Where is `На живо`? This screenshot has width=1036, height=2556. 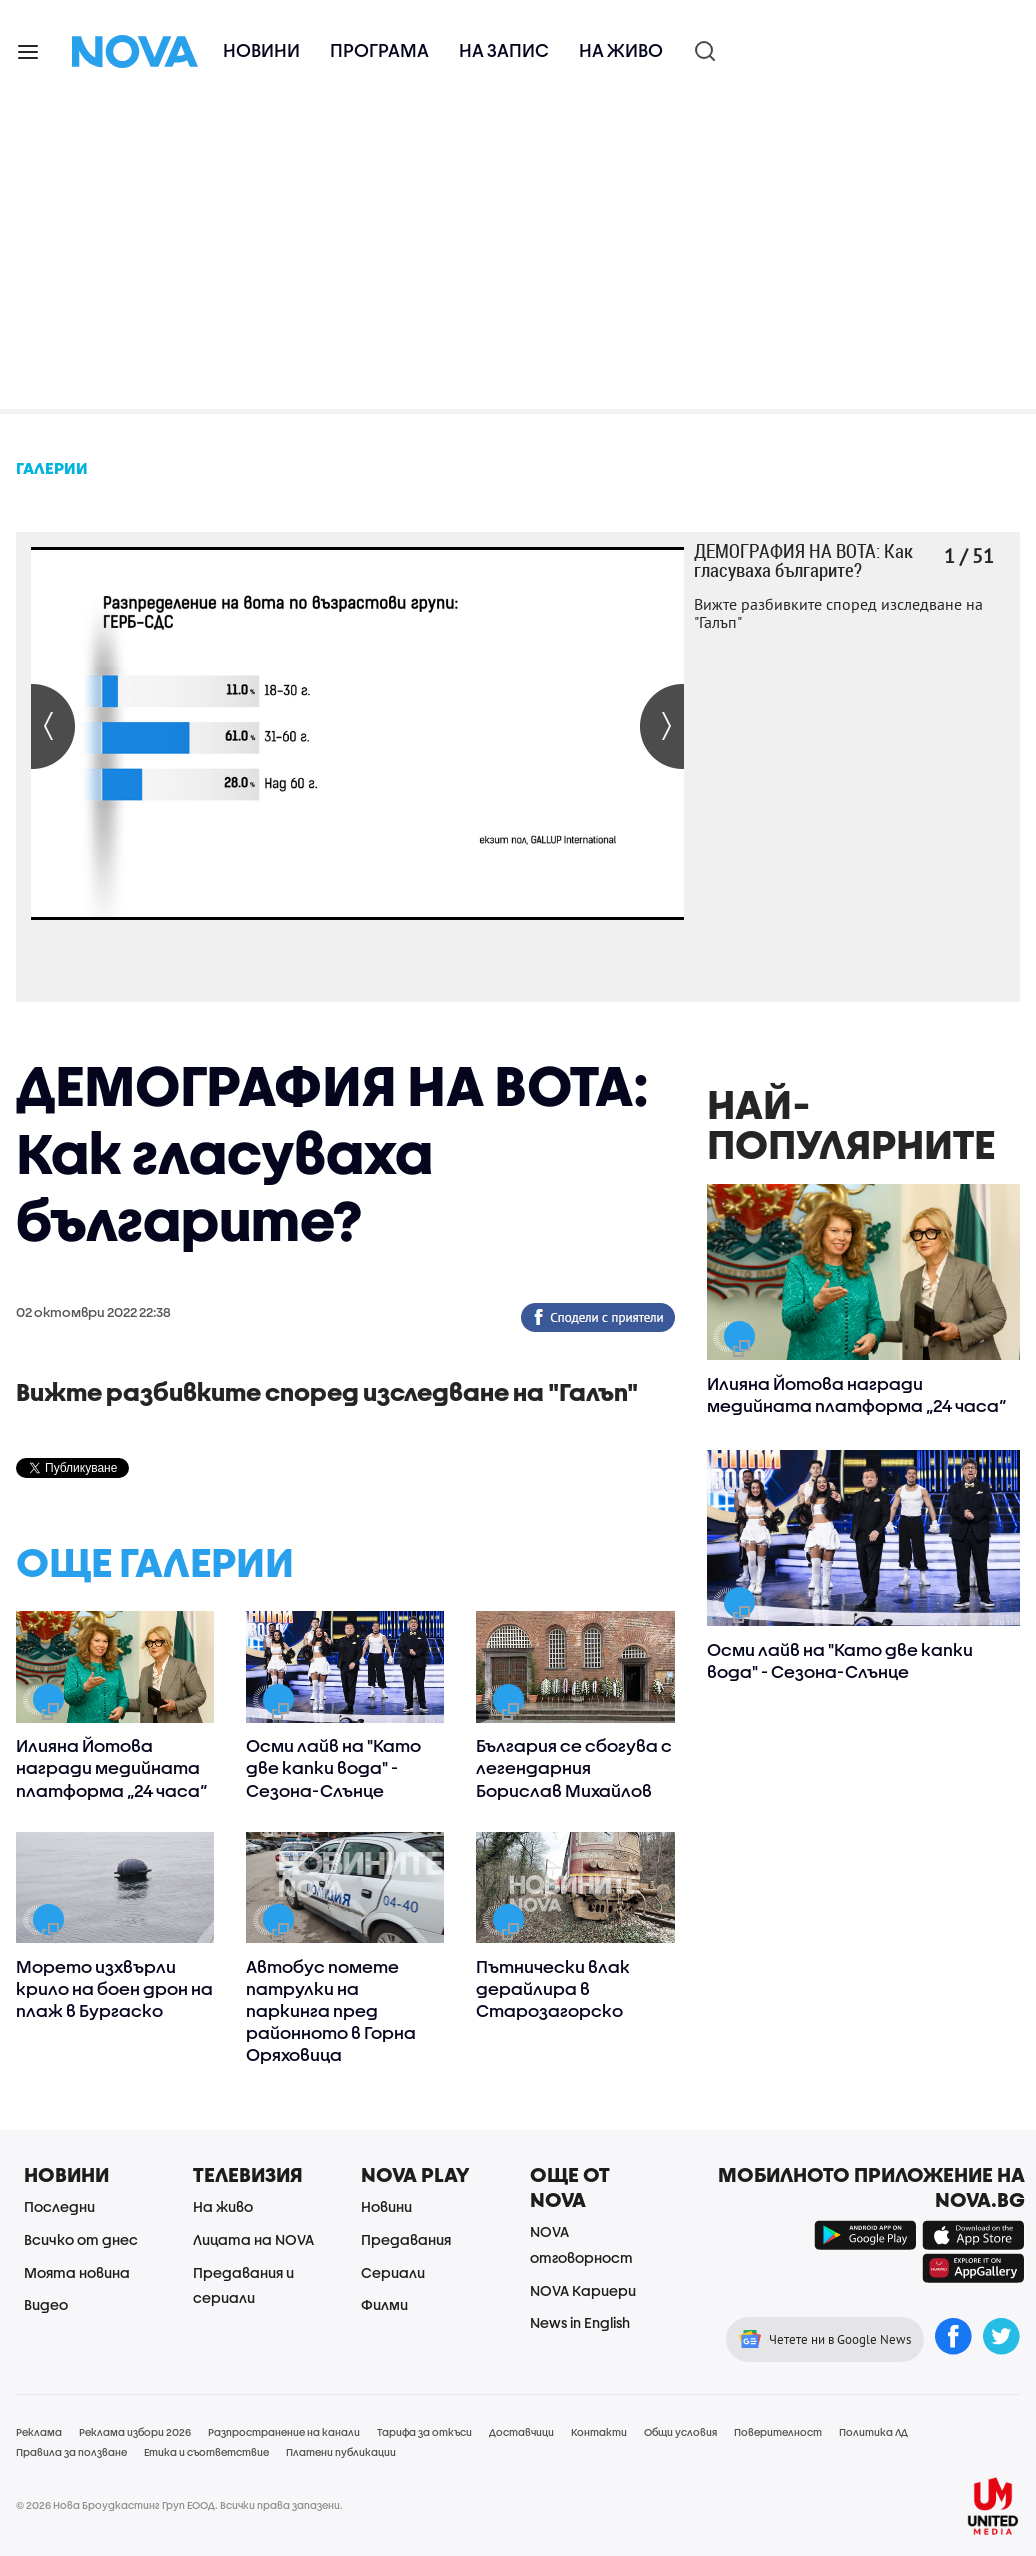 На живо is located at coordinates (621, 50).